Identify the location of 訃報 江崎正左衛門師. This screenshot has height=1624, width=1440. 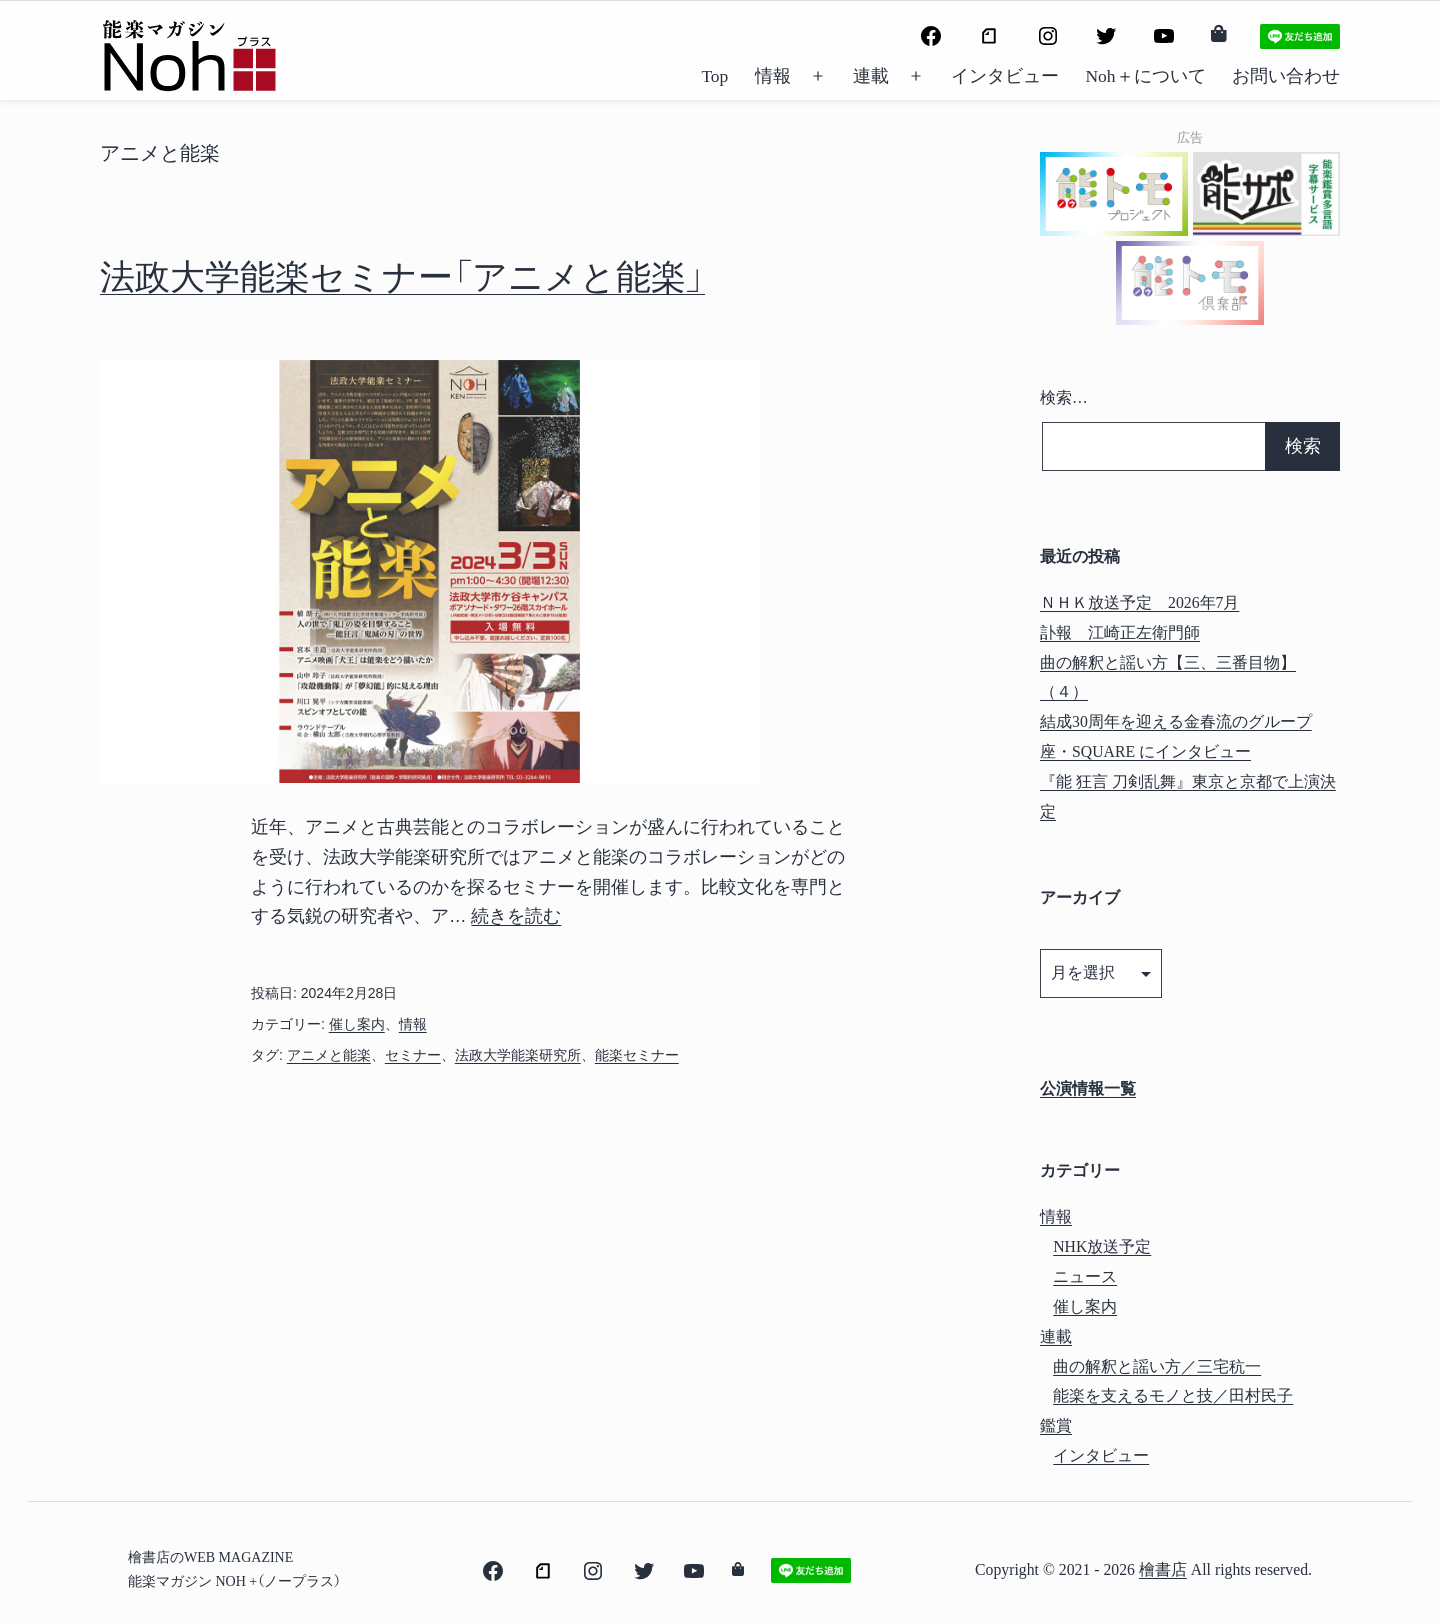
(1120, 632).